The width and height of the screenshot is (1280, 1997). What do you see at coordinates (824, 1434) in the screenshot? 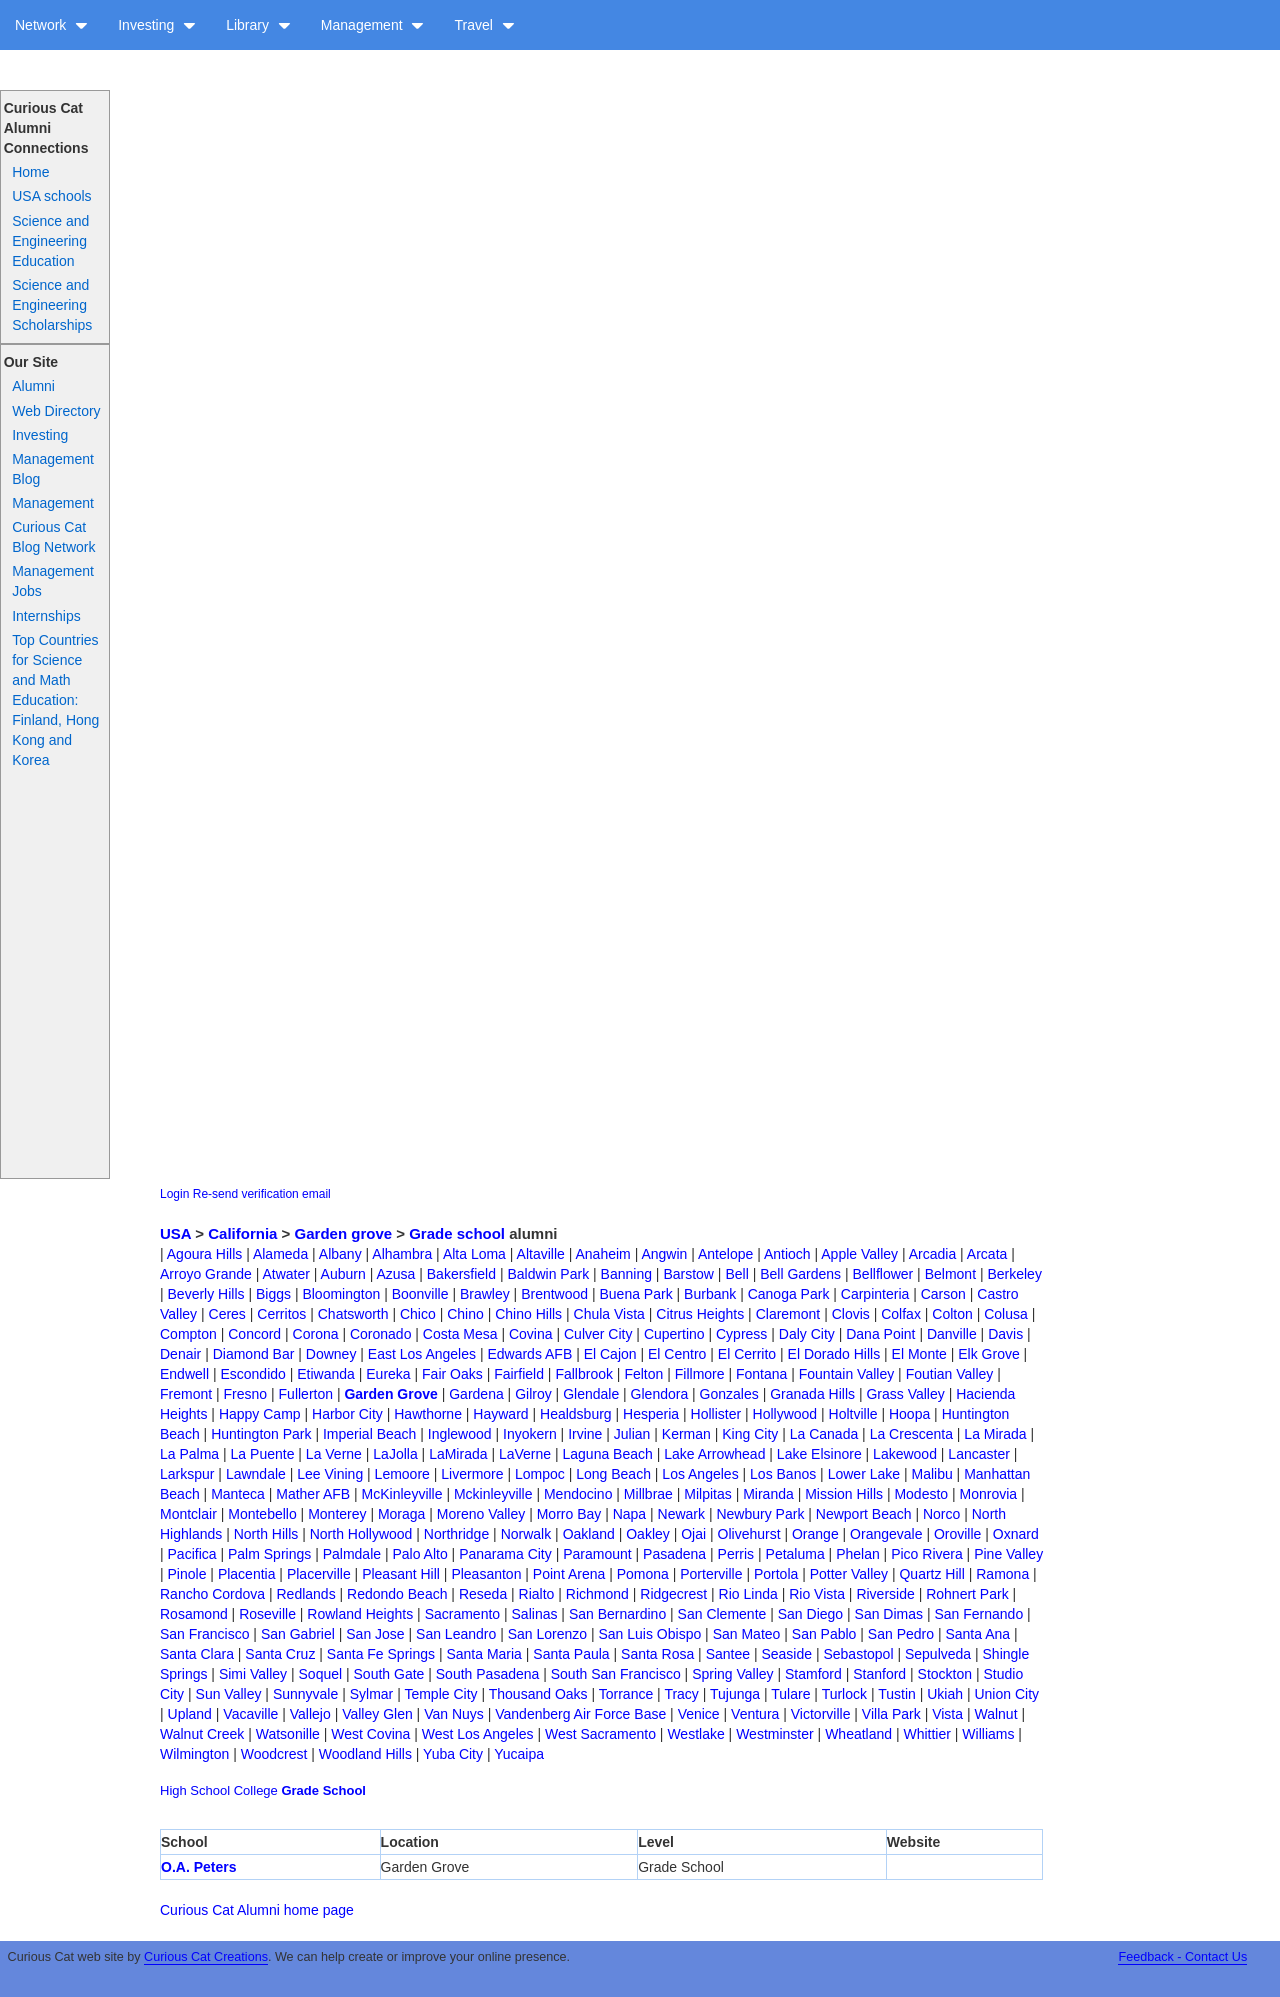
I see `La Canada` at bounding box center [824, 1434].